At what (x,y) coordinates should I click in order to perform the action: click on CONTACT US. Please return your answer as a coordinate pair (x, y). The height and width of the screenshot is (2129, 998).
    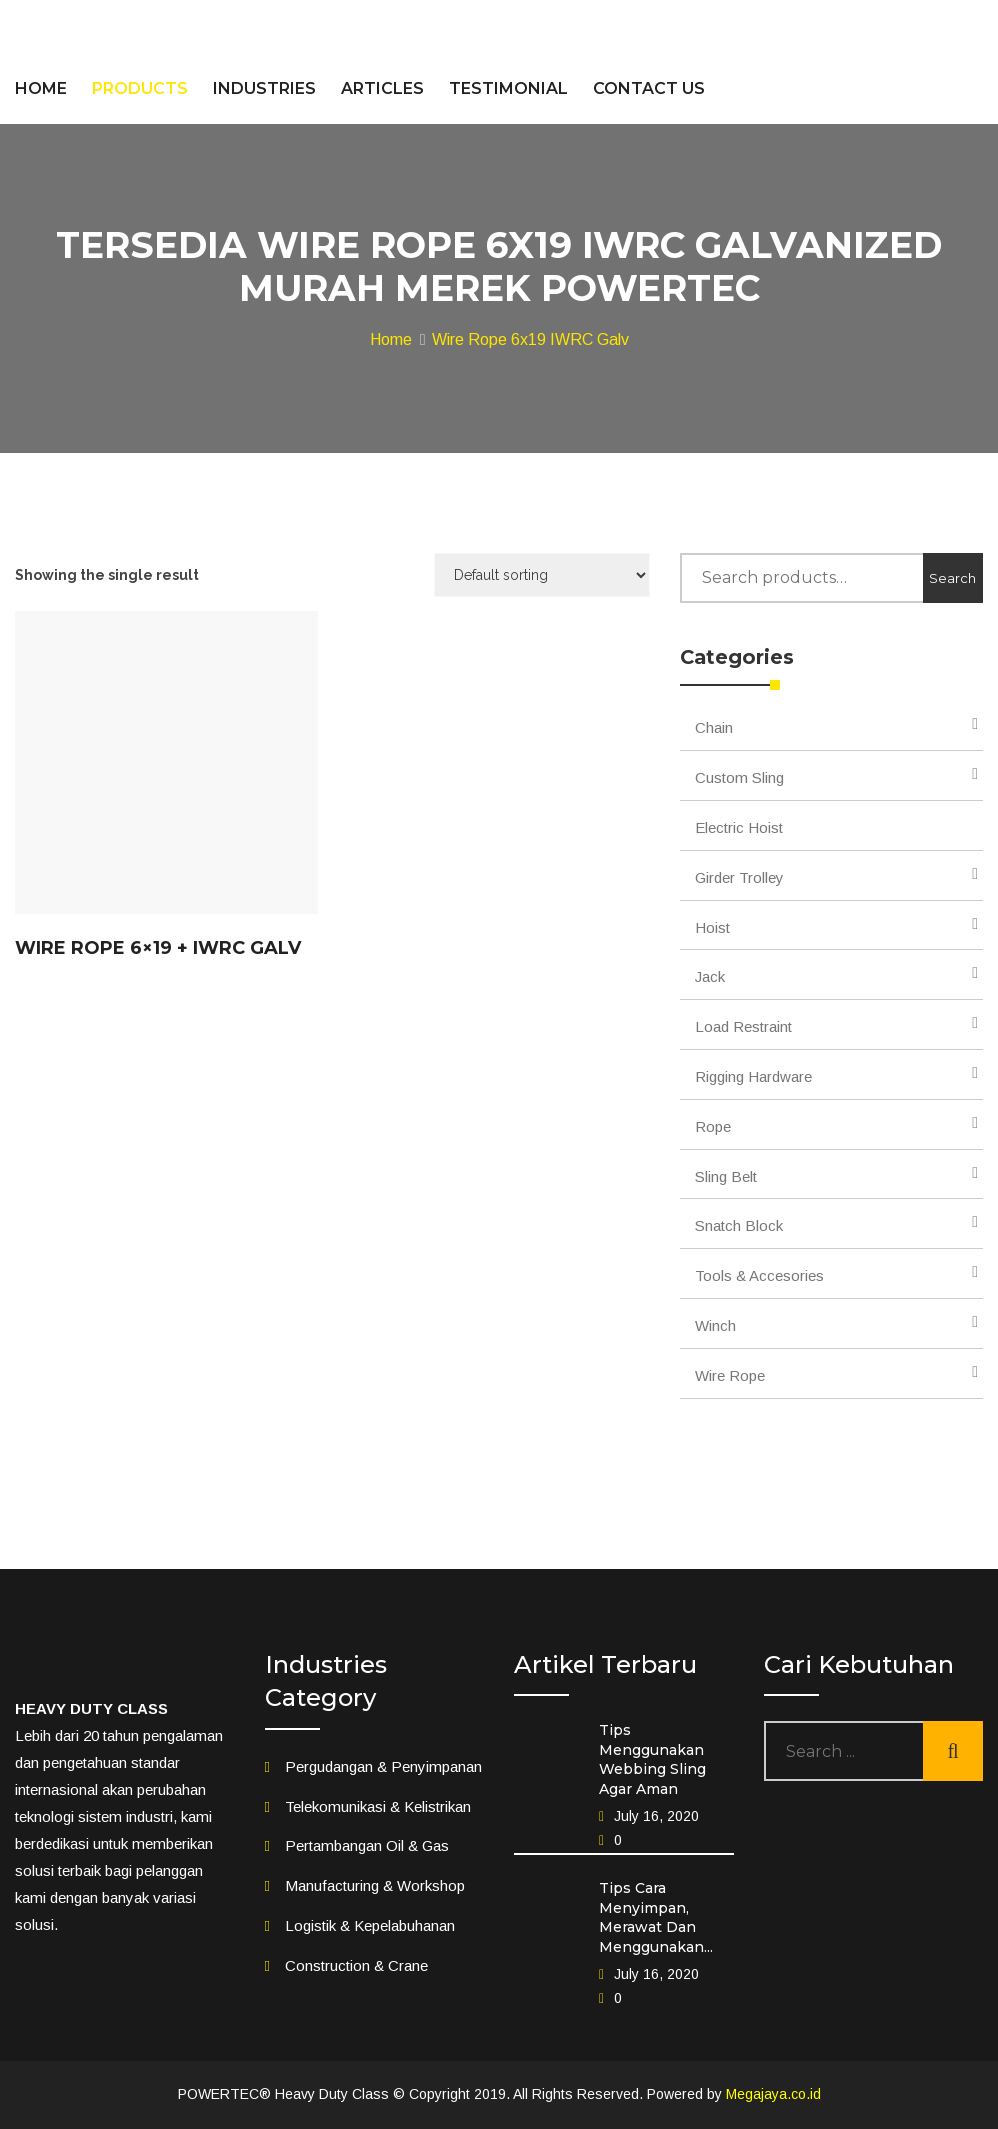
    Looking at the image, I should click on (649, 88).